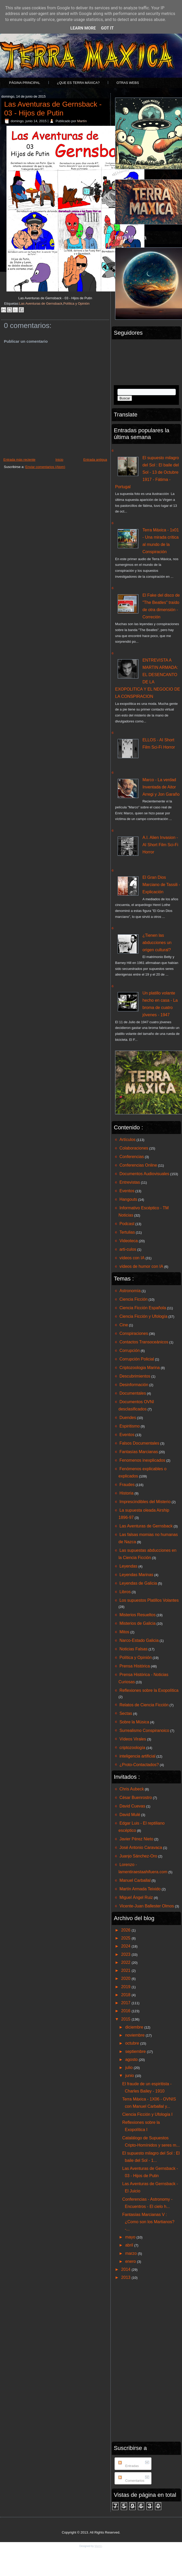  Describe the element at coordinates (147, 1906) in the screenshot. I see `Vicente-Juan Ballester Olmos` at that location.